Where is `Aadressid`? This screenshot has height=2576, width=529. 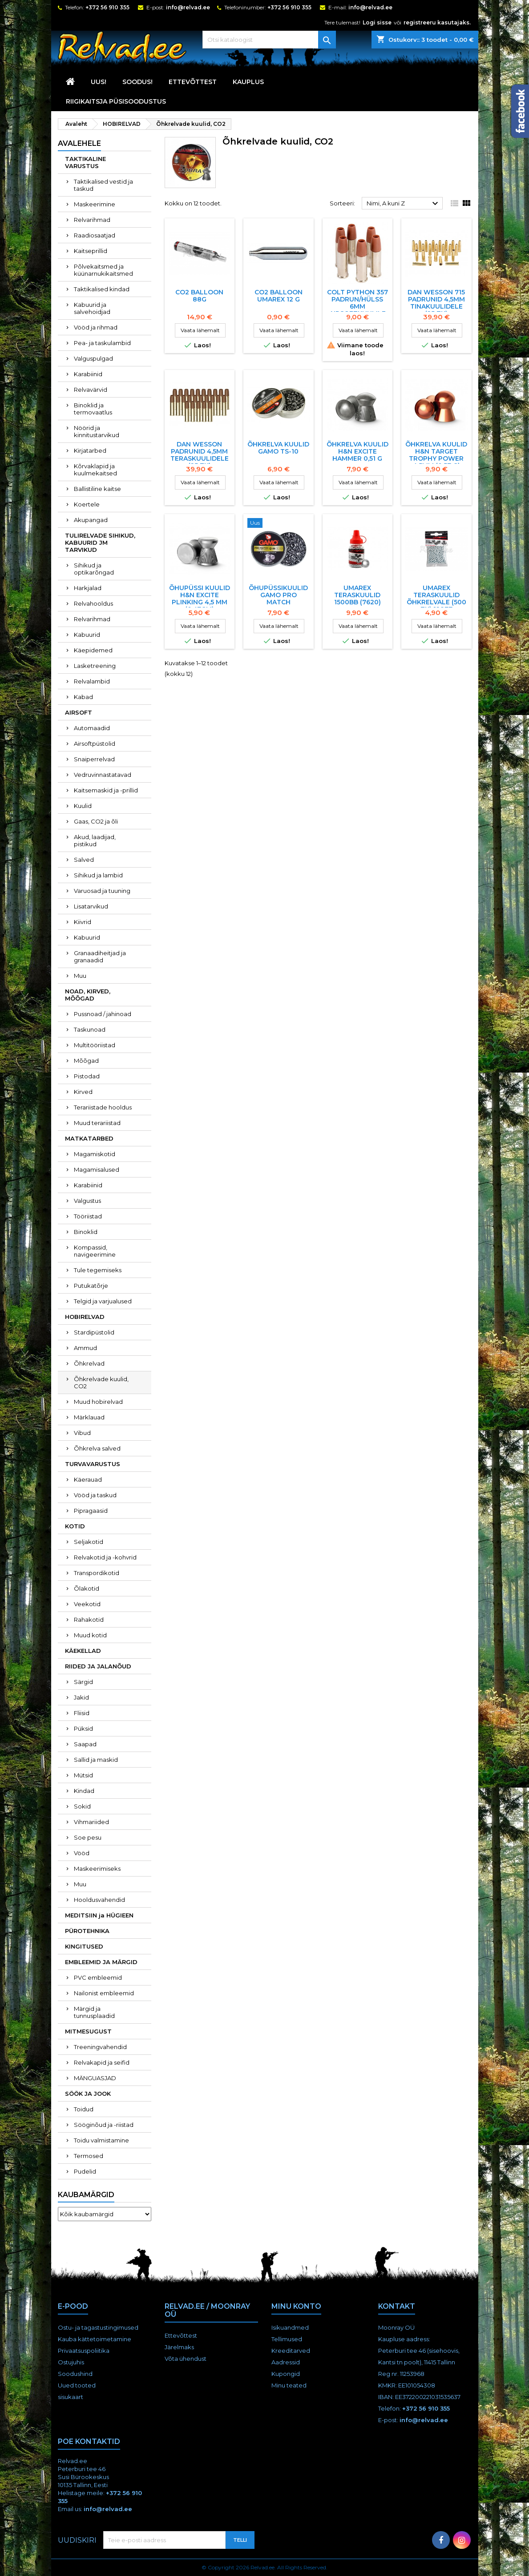
Aadressid is located at coordinates (285, 2362).